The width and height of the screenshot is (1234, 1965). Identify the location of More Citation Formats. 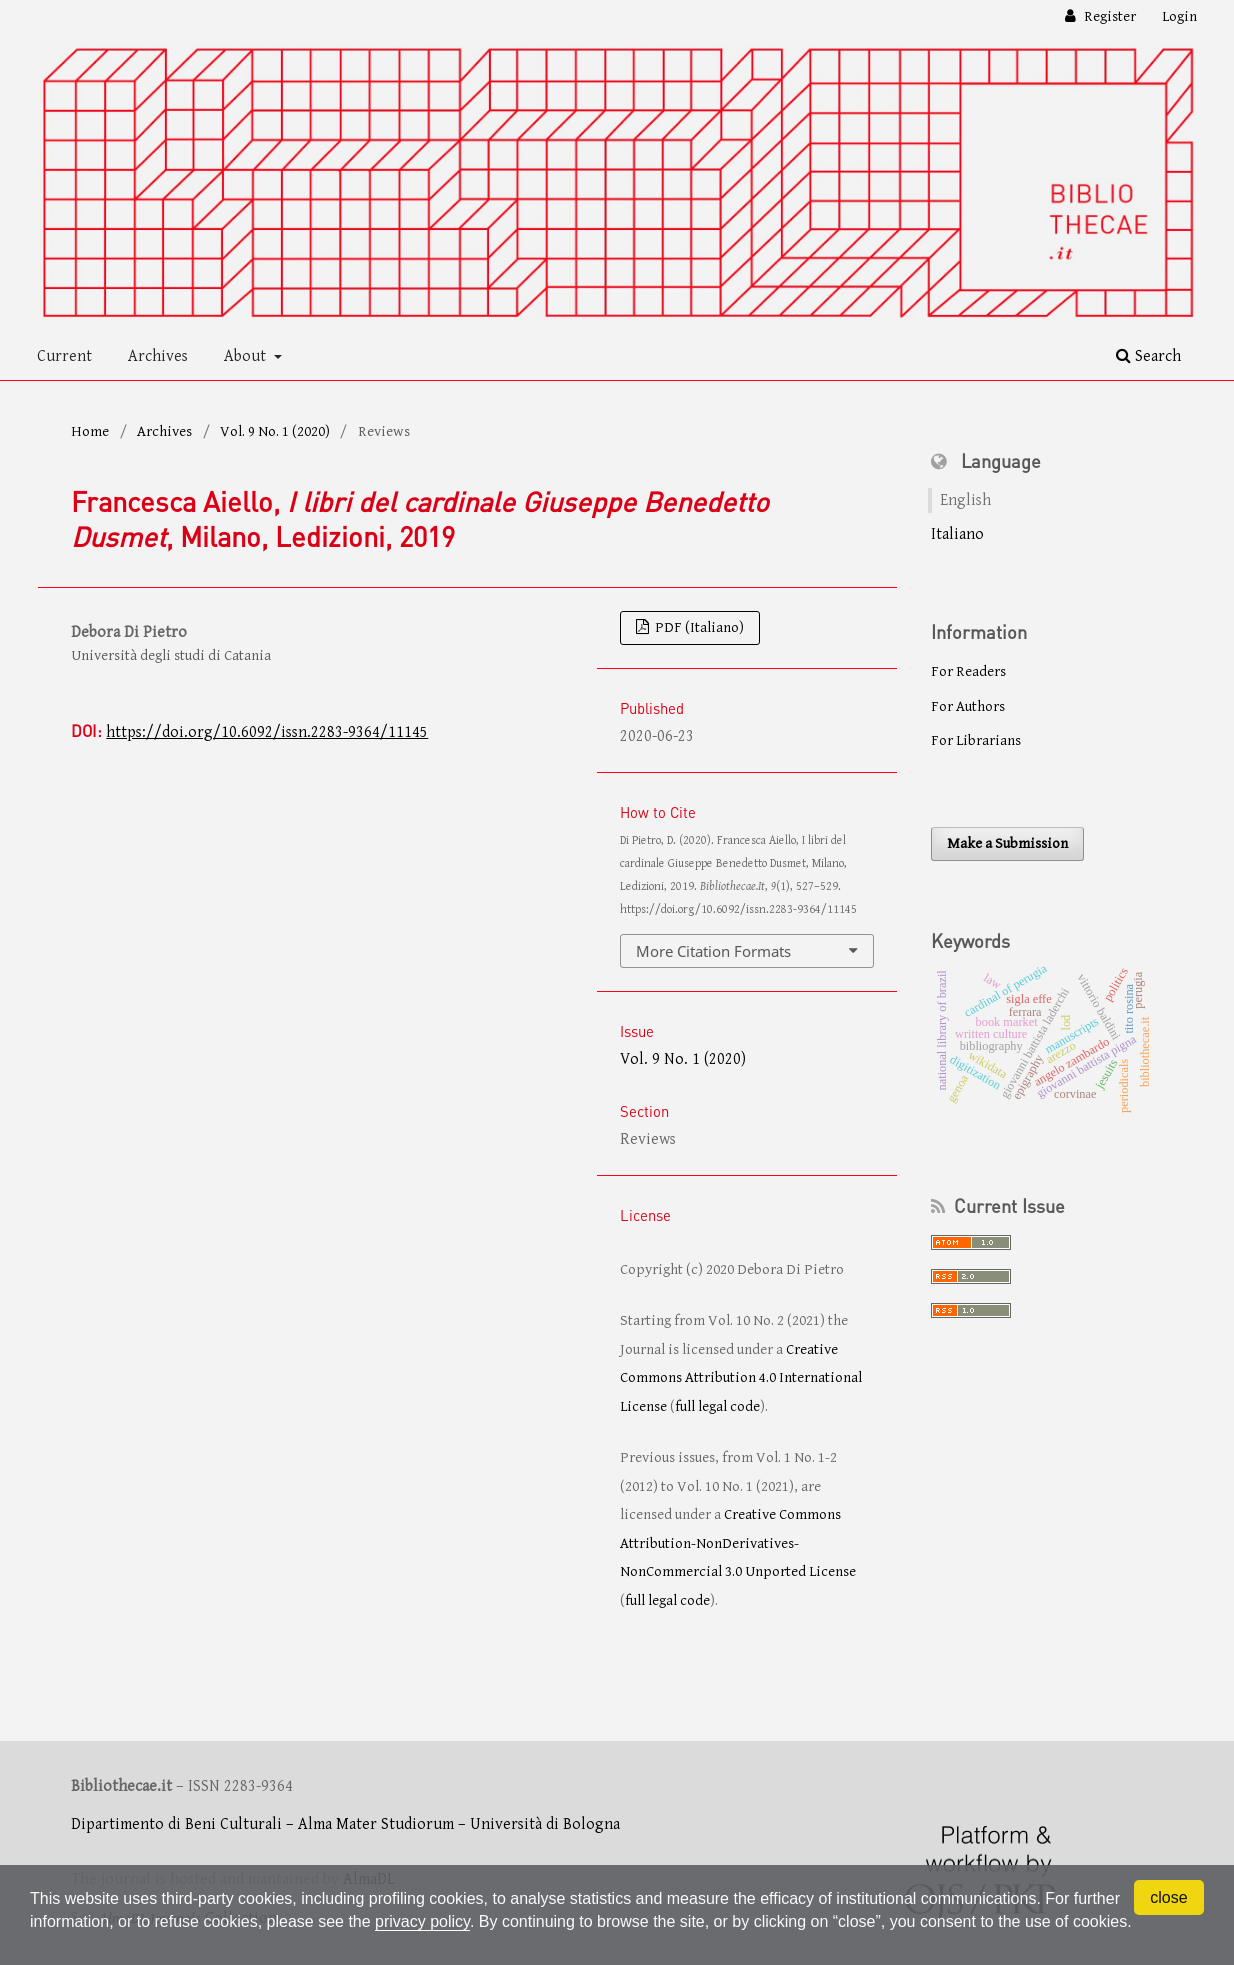
(713, 951).